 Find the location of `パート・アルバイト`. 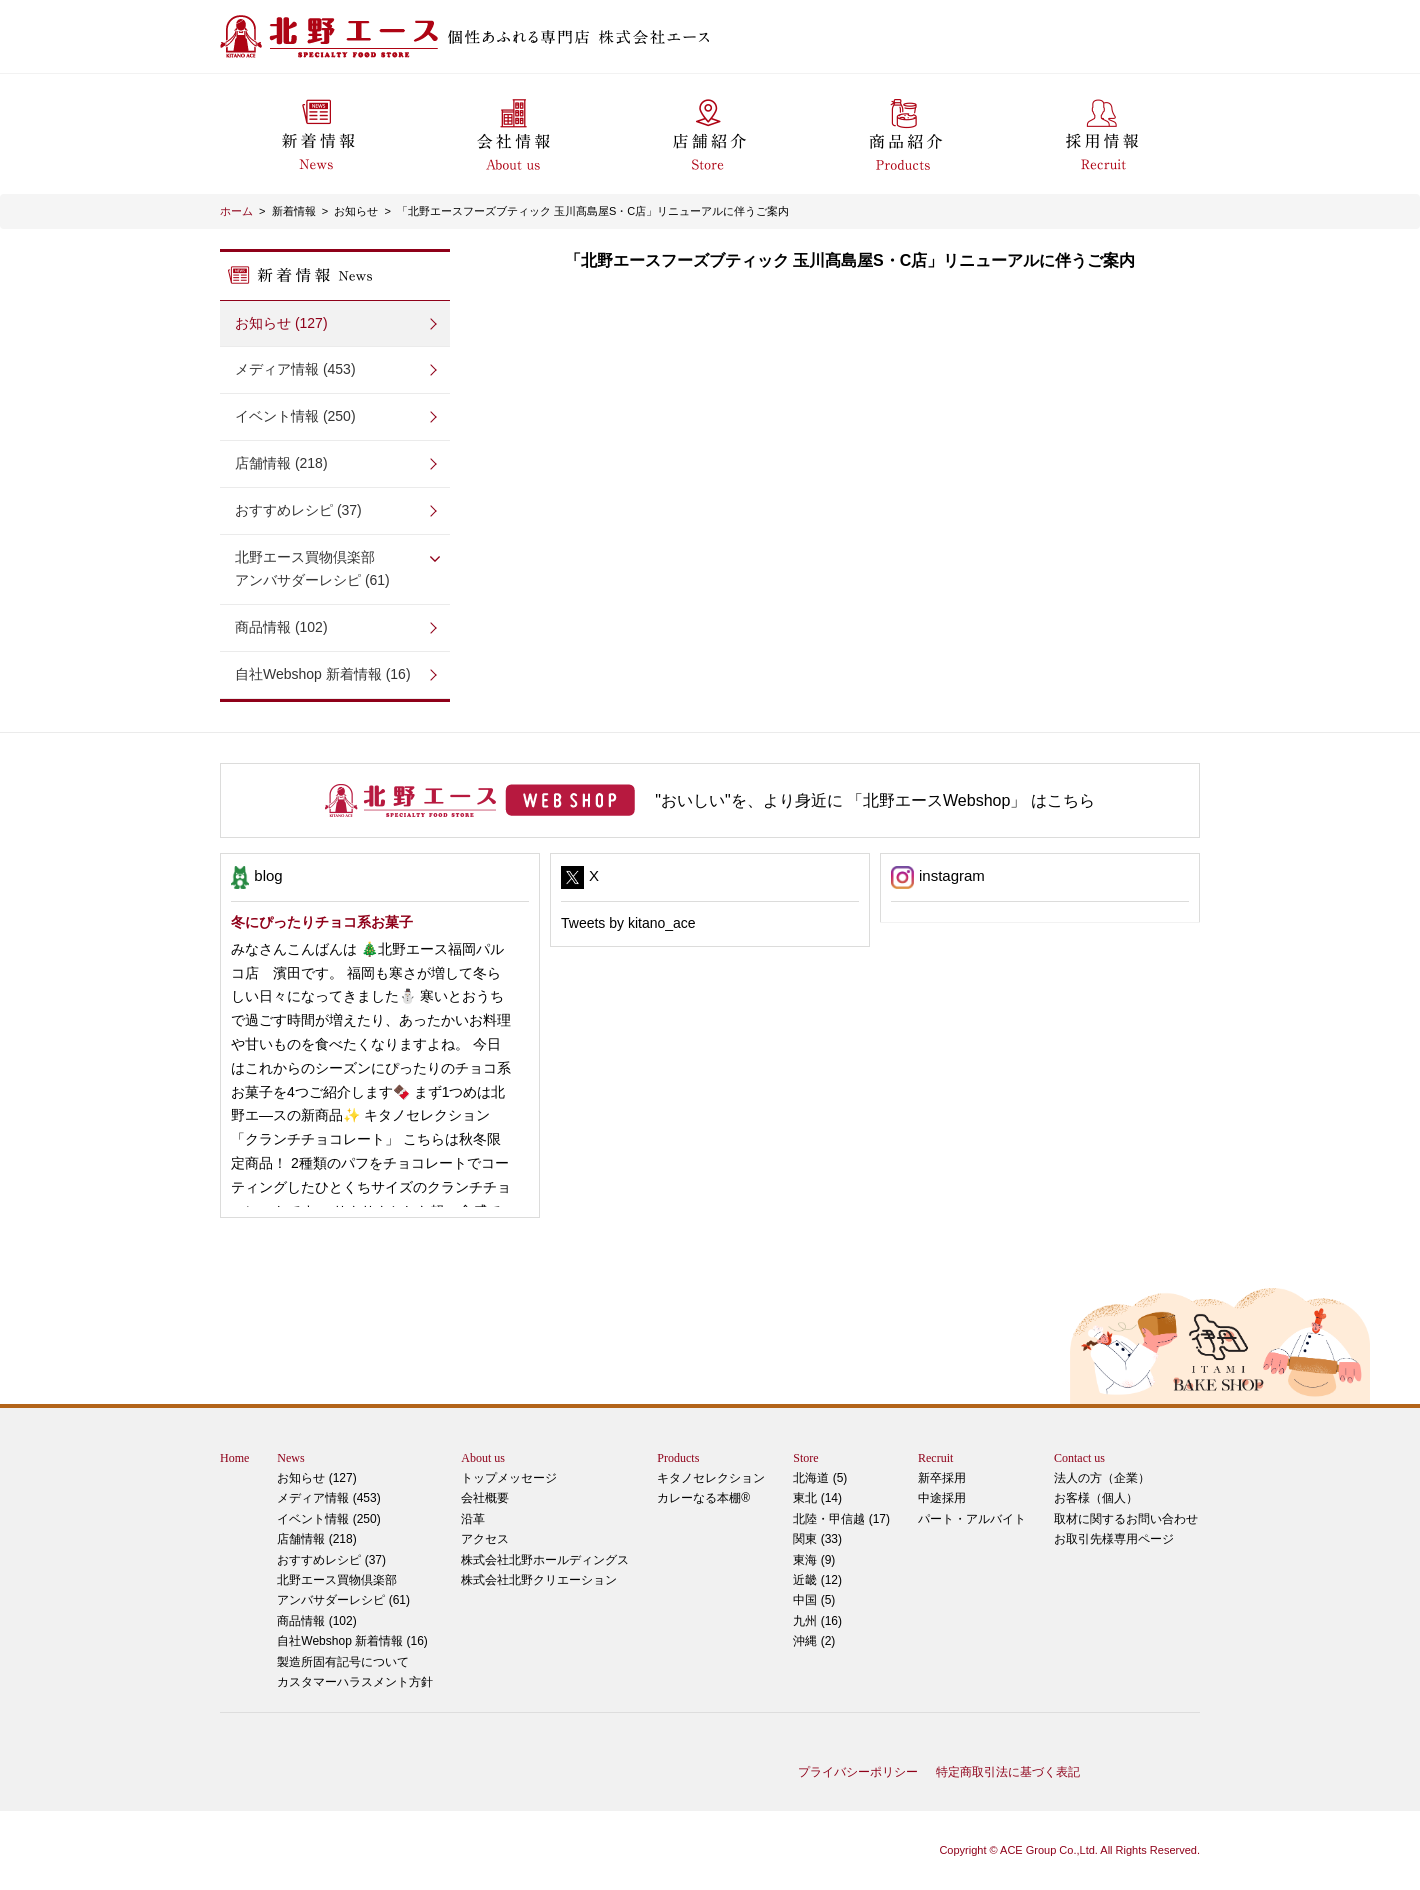

パート・アルバイト is located at coordinates (972, 1519).